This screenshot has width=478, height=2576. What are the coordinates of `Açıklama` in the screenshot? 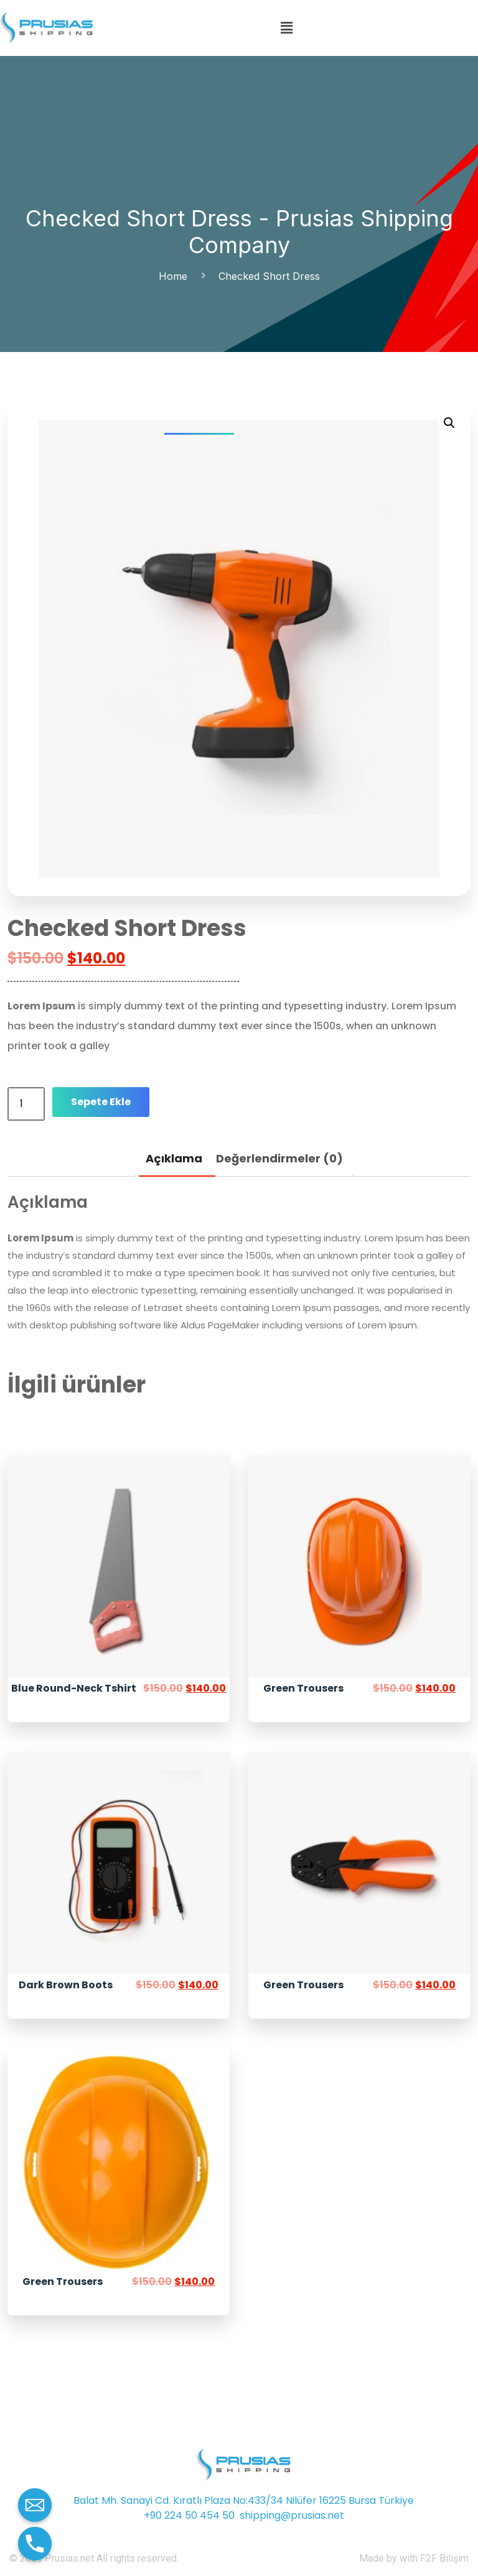 It's located at (174, 1158).